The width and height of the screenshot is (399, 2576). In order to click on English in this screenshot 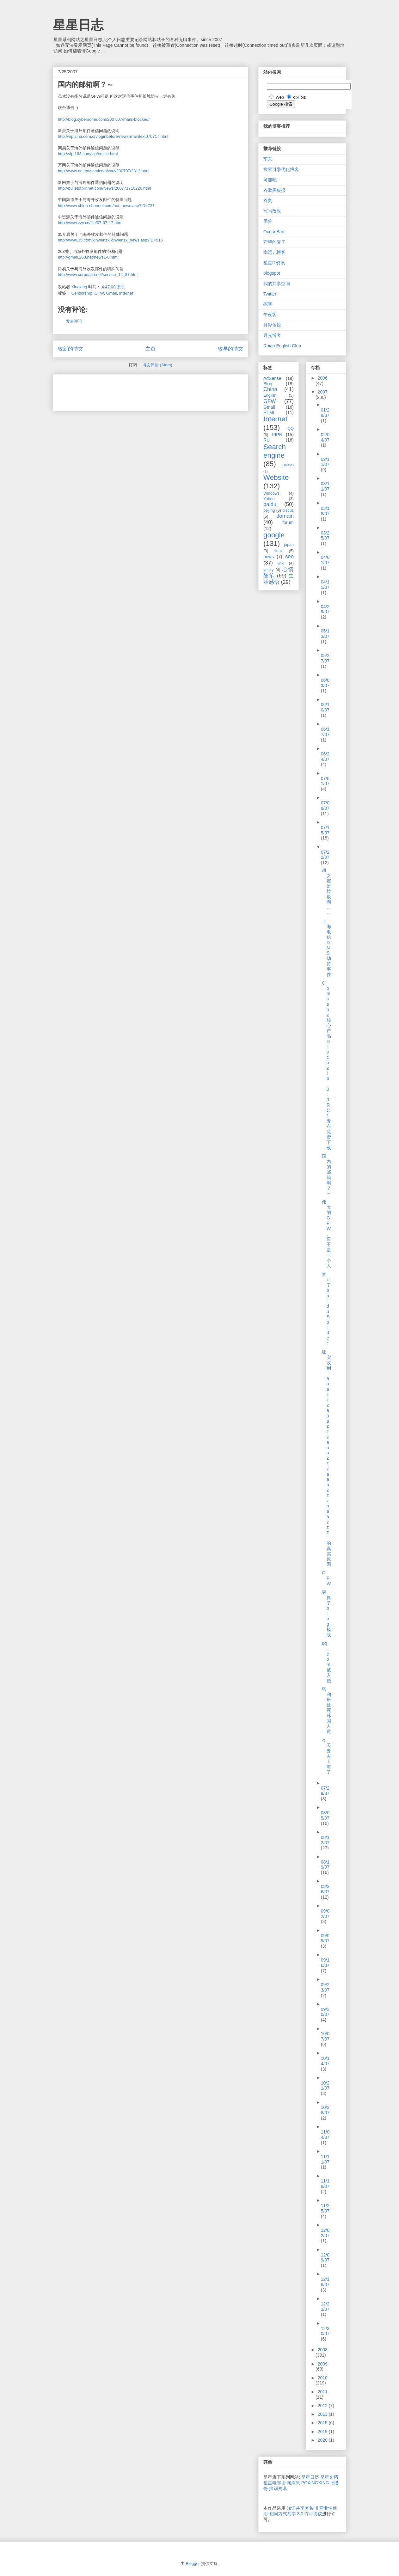, I will do `click(269, 395)`.